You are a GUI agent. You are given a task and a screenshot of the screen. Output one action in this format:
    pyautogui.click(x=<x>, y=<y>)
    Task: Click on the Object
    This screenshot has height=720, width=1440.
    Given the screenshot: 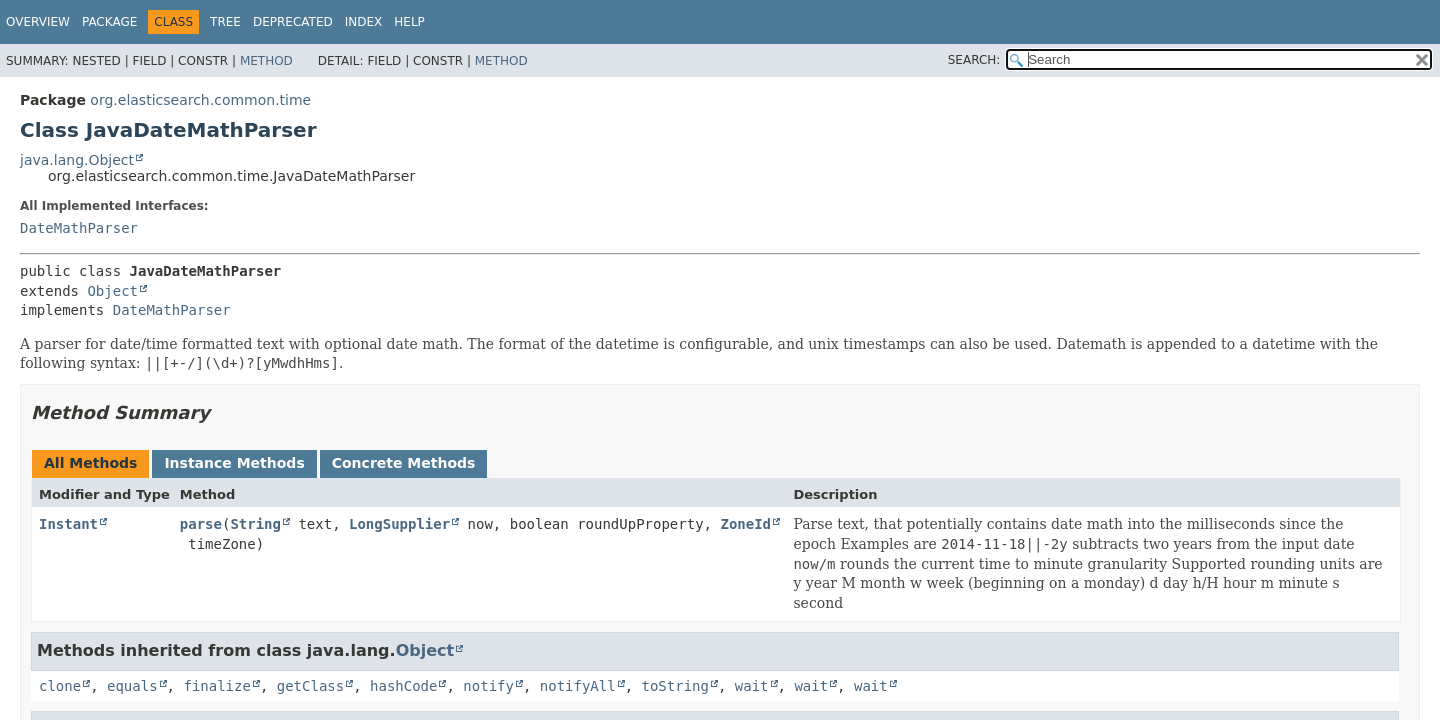 What is the action you would take?
    pyautogui.click(x=112, y=291)
    